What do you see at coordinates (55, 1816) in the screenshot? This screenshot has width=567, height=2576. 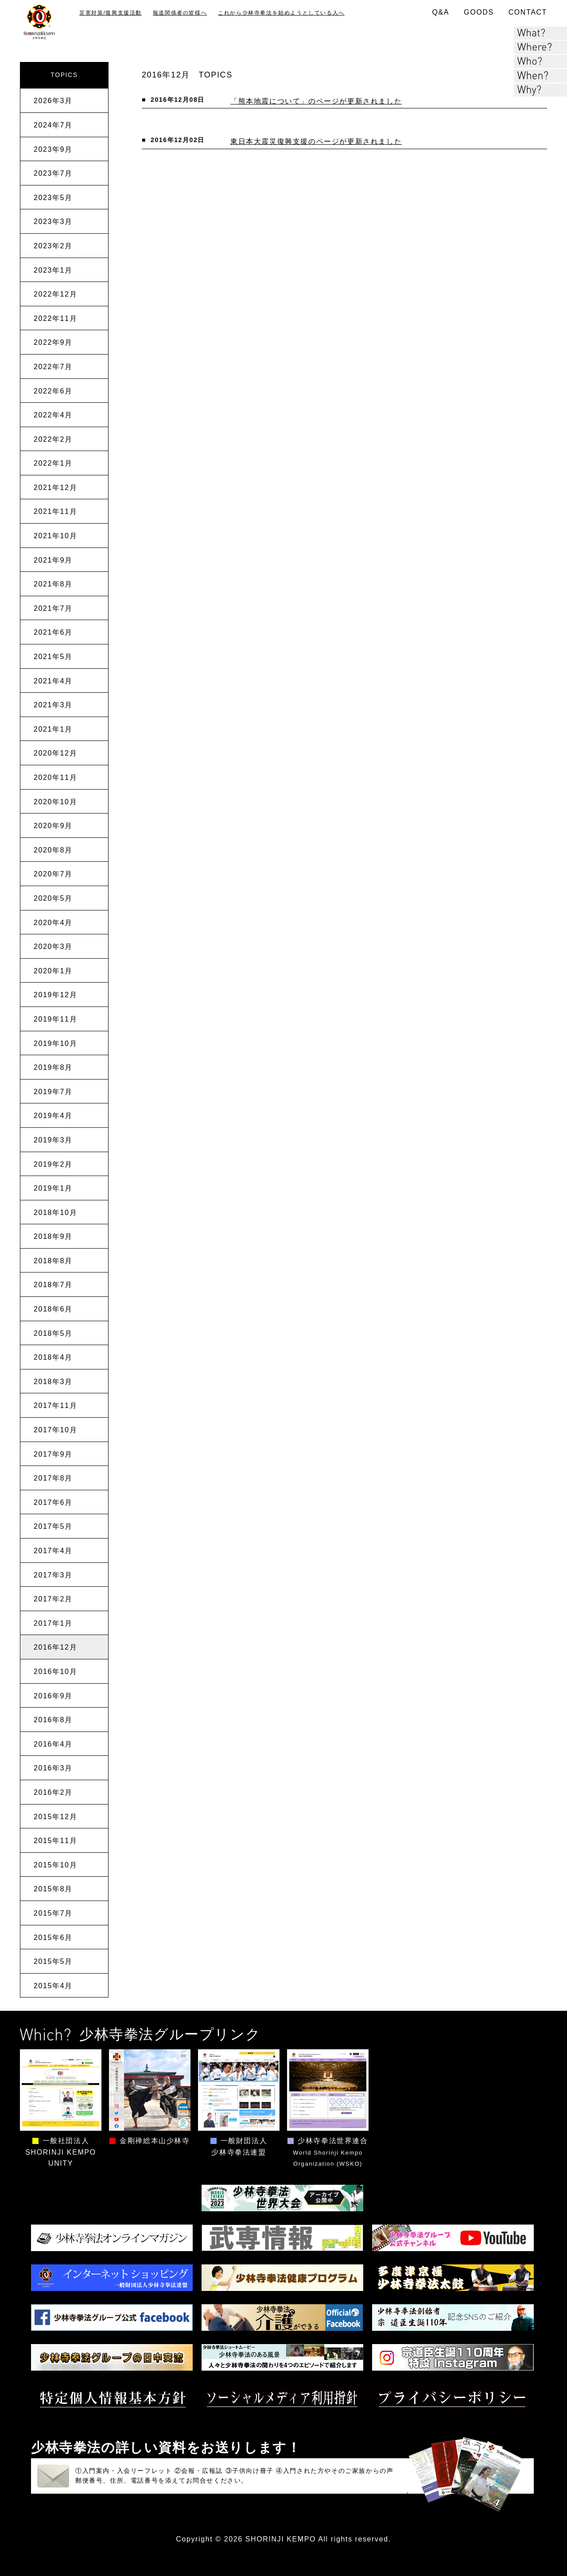 I see `2015年12月` at bounding box center [55, 1816].